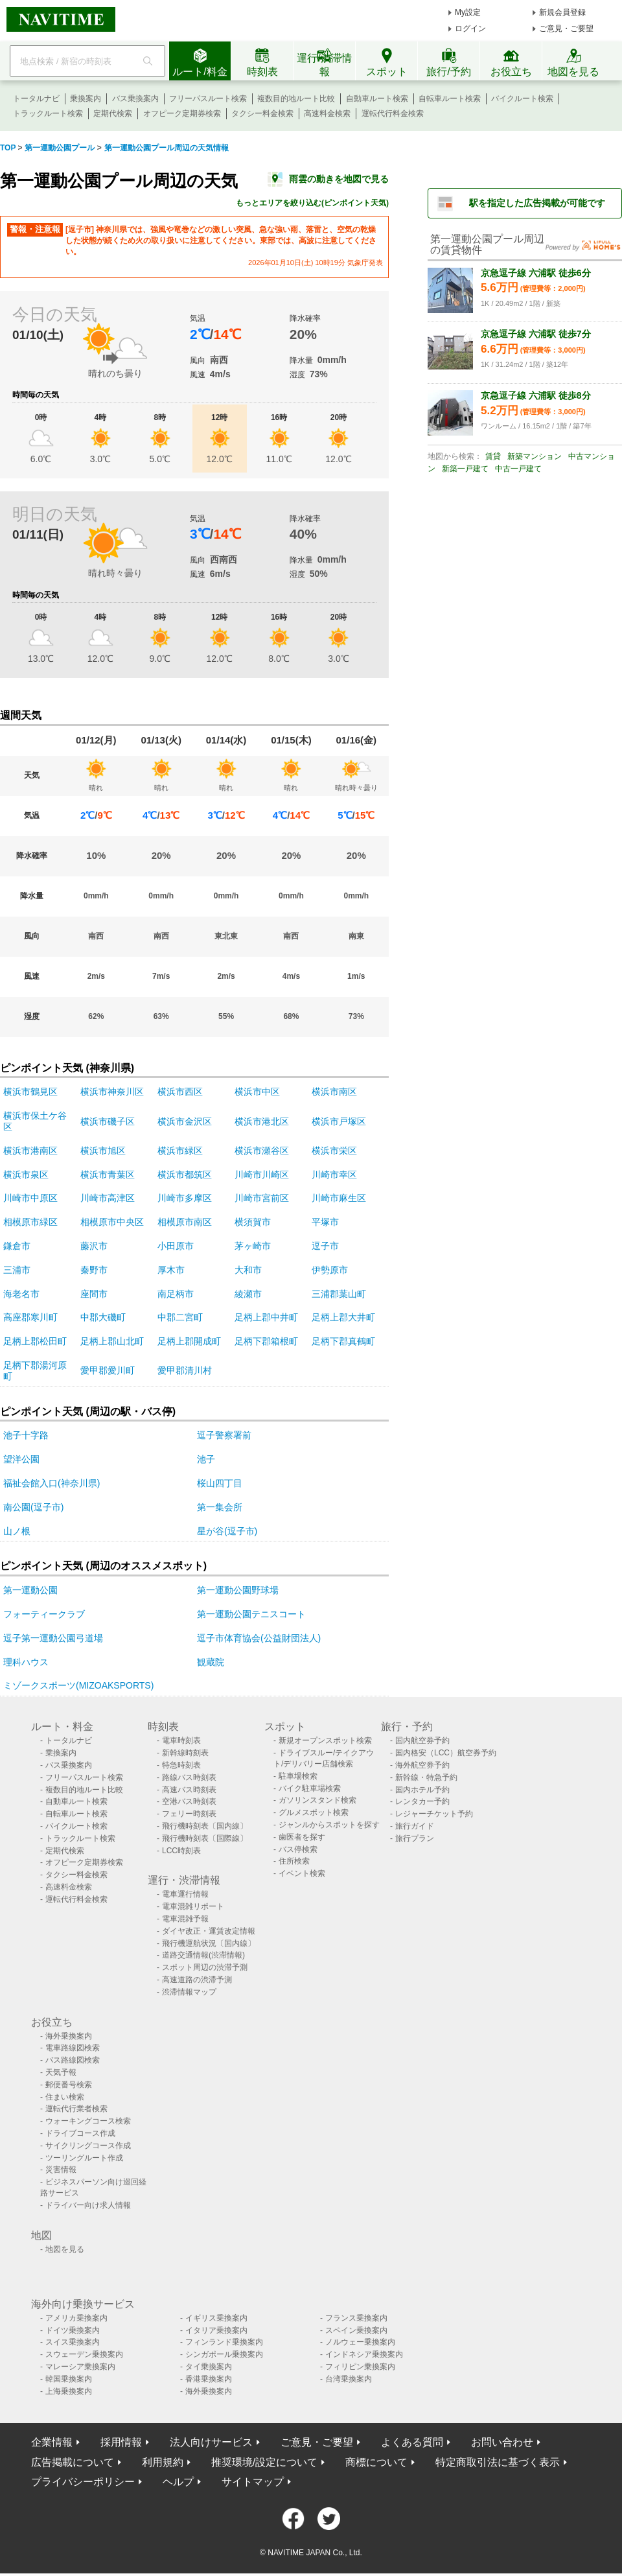 The image size is (622, 2576). Describe the element at coordinates (107, 1121) in the screenshot. I see `横浜市磯子区` at that location.